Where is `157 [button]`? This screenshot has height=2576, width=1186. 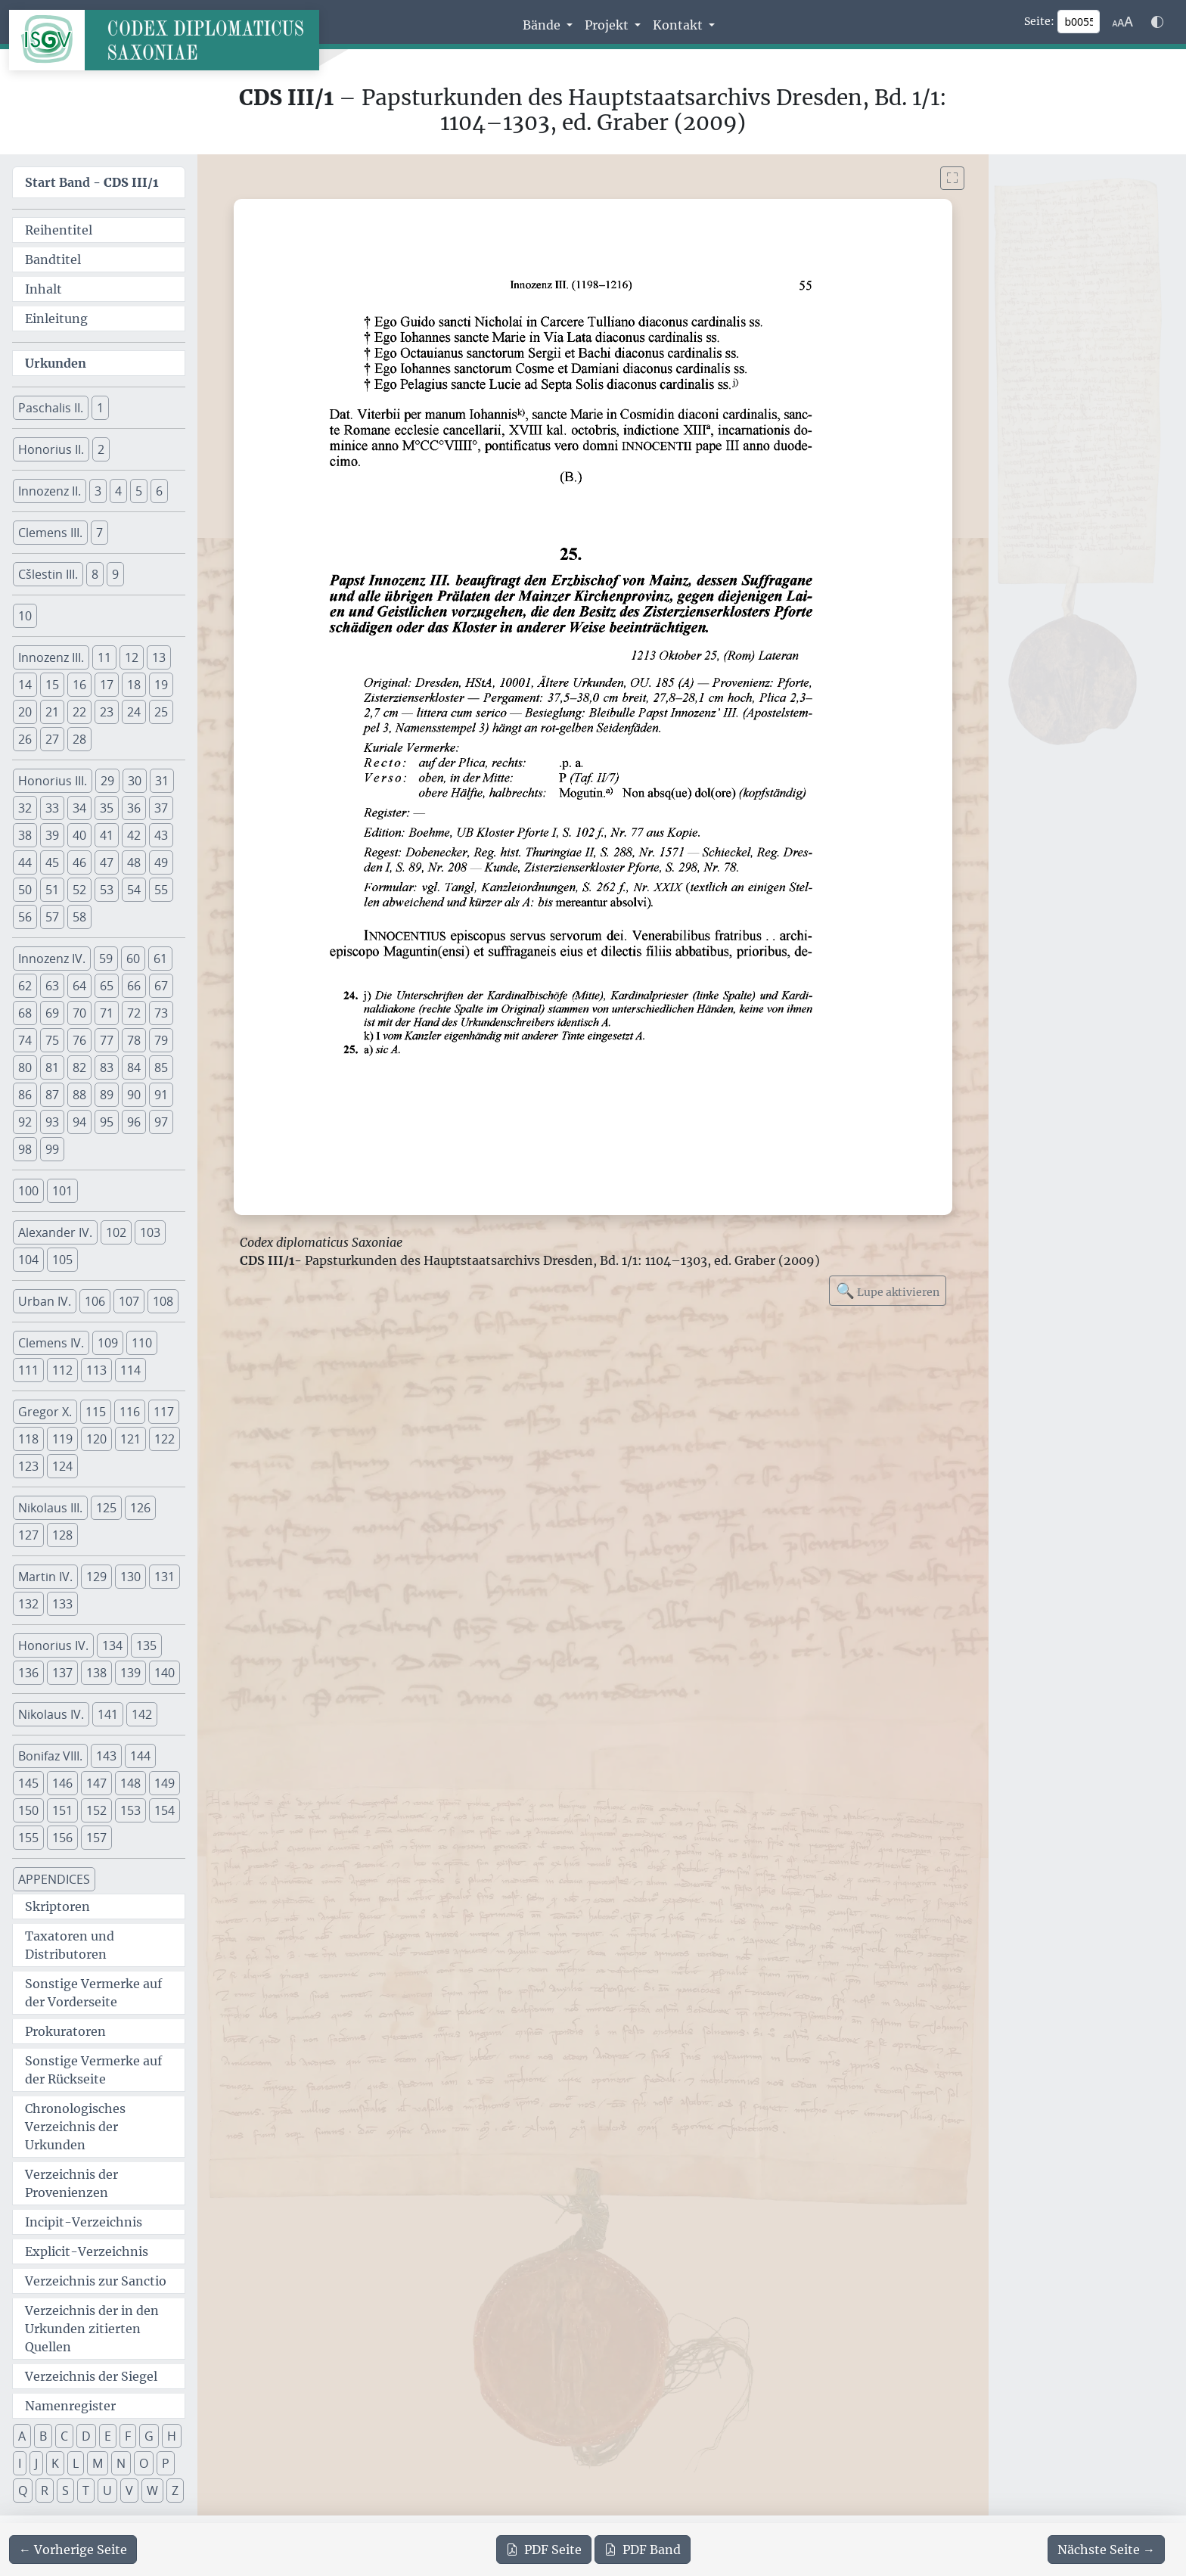 157 [button] is located at coordinates (96, 1837).